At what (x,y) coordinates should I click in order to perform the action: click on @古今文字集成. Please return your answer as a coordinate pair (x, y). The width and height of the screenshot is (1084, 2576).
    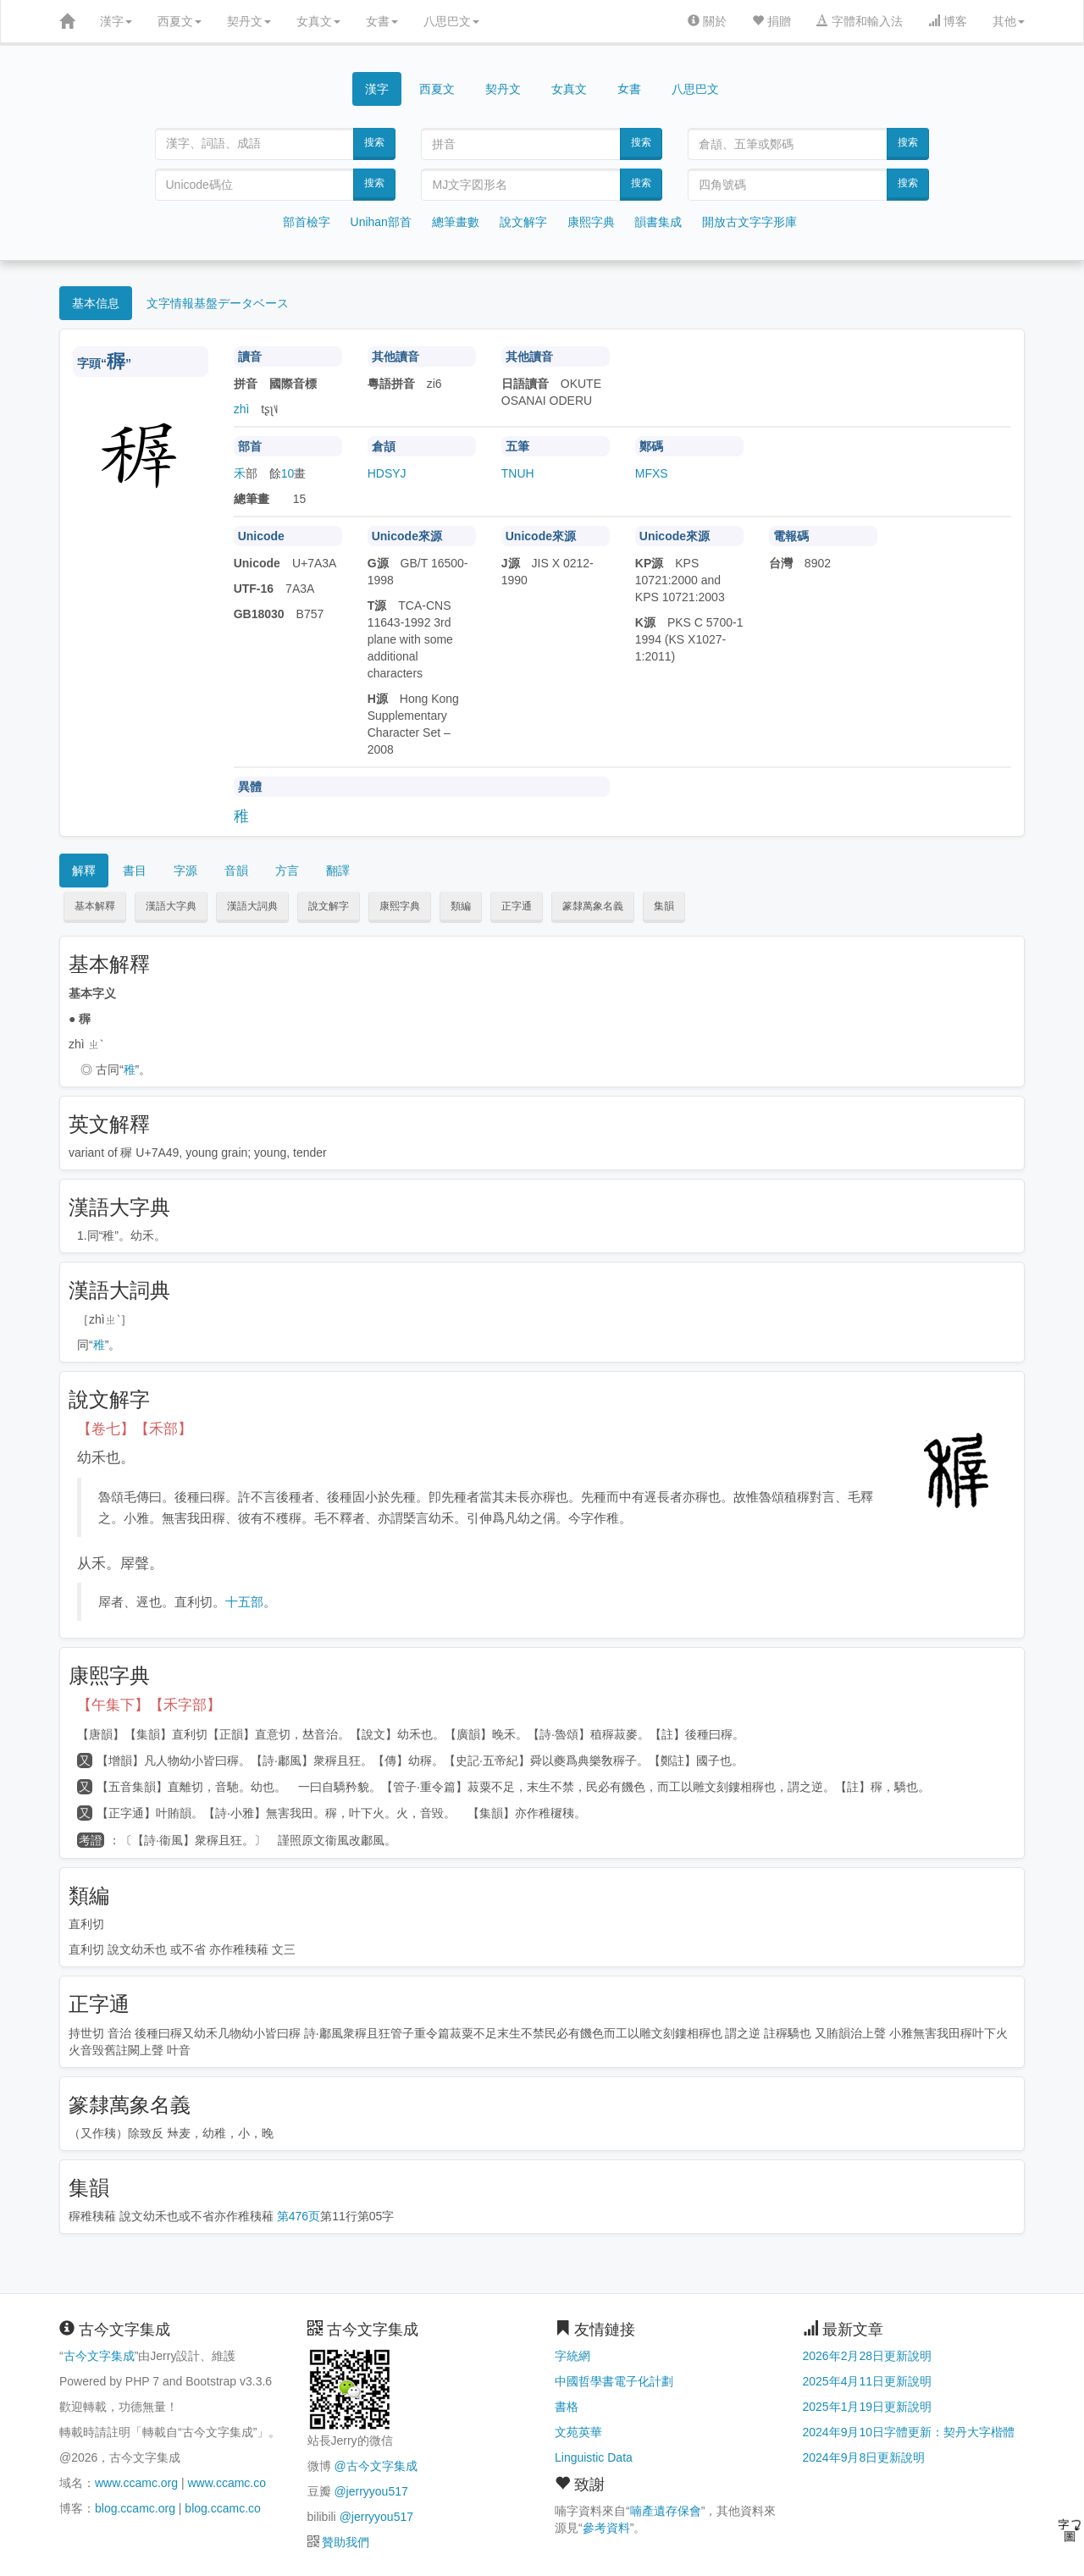
    Looking at the image, I should click on (375, 2466).